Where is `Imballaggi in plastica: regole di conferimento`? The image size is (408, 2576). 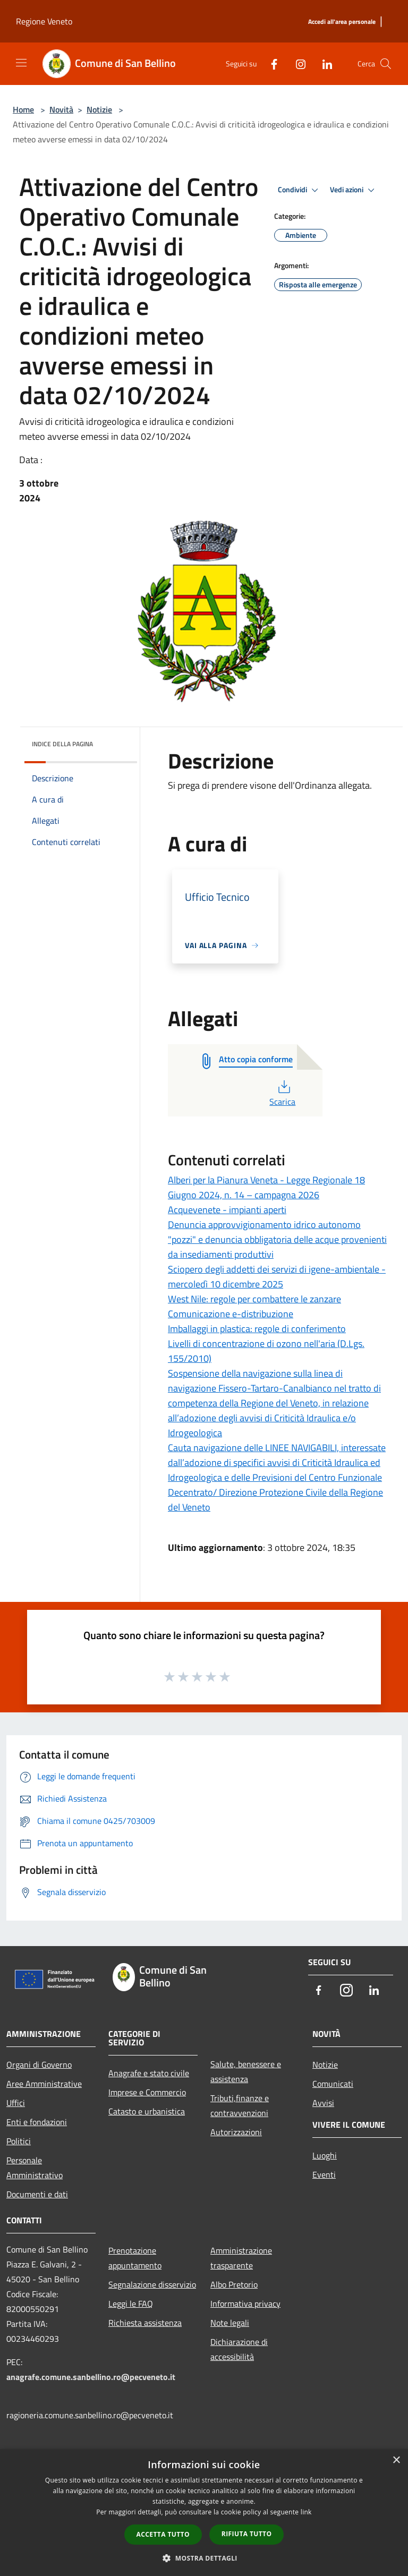 Imballaggi in plastica: regole di conferimento is located at coordinates (257, 1328).